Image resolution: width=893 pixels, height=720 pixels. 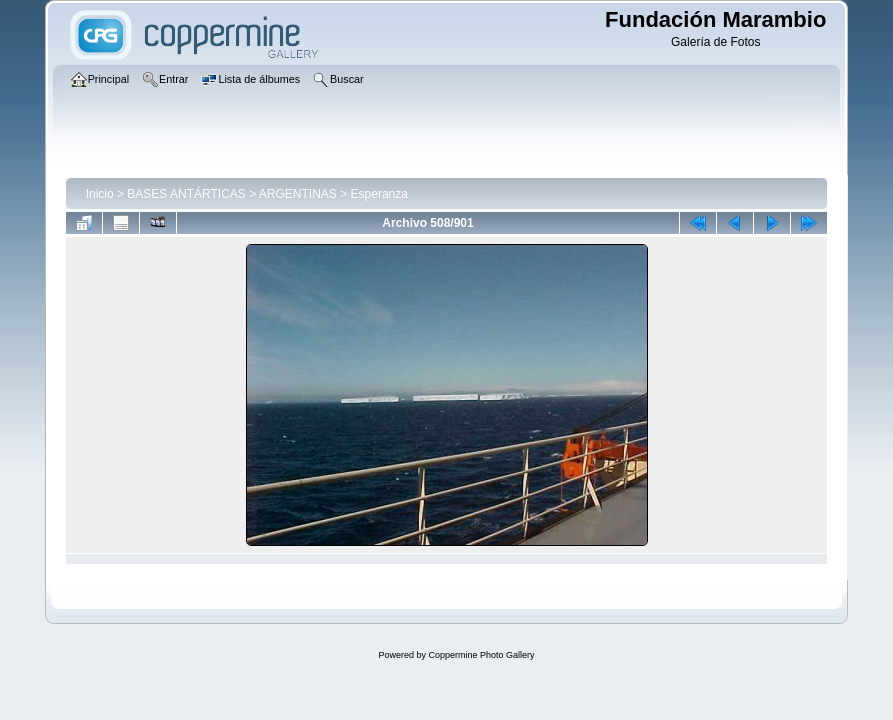 I want to click on BASES ANTÁRTICAS, so click(x=186, y=194).